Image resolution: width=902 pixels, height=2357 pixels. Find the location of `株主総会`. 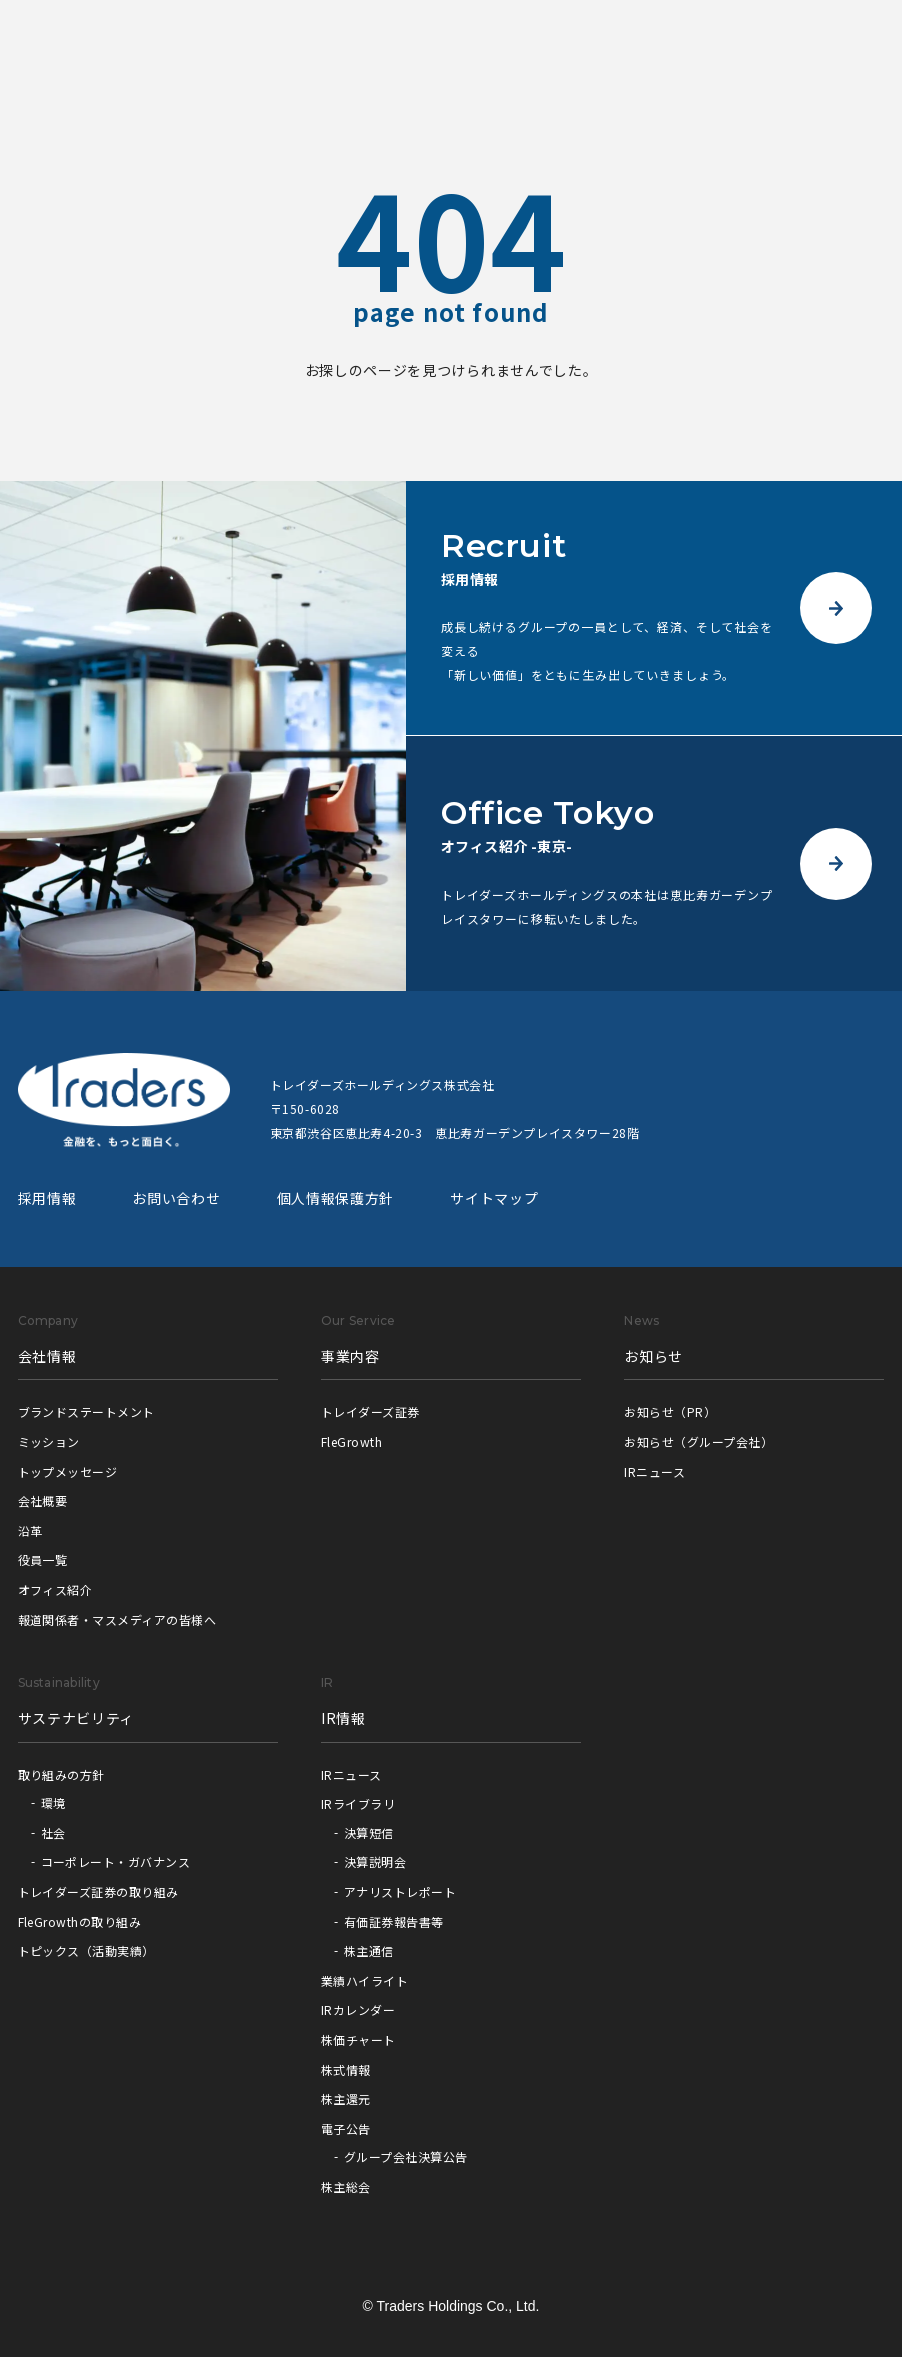

株主総会 is located at coordinates (346, 2186).